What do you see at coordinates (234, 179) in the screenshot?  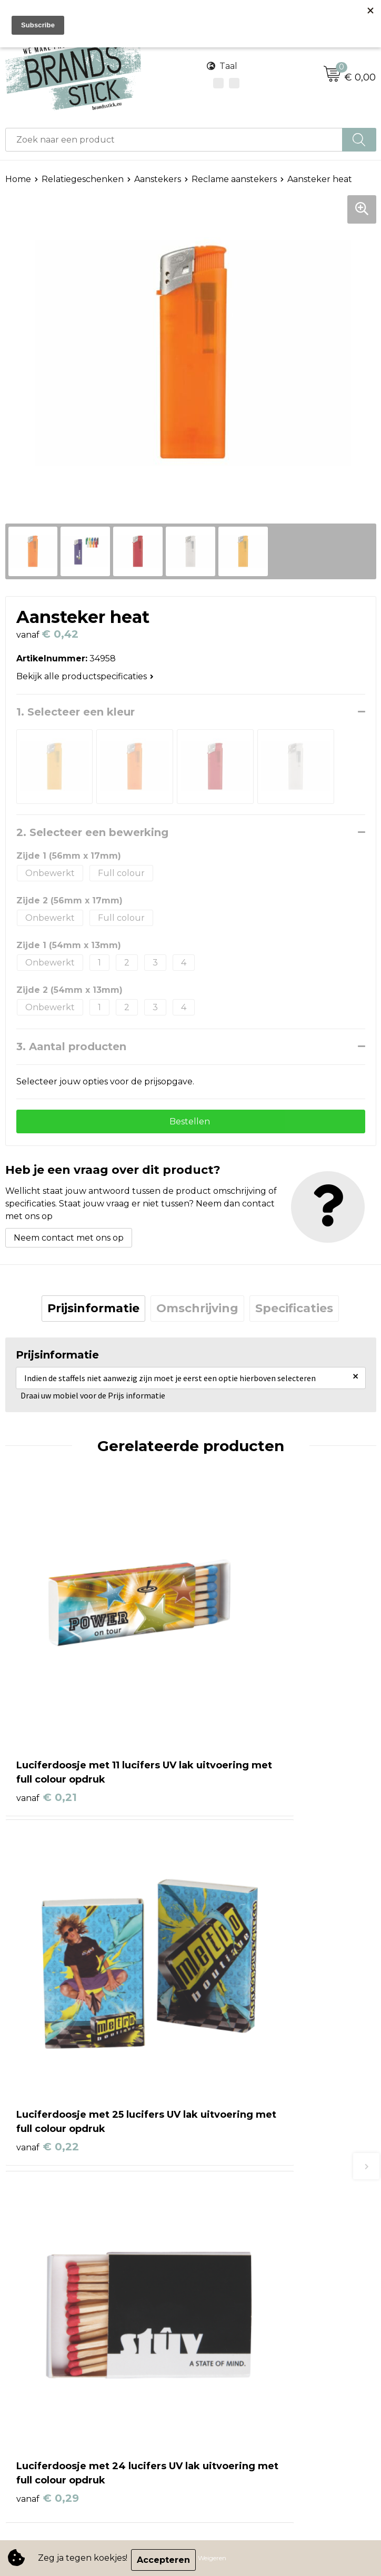 I see `Reclame aanstekers` at bounding box center [234, 179].